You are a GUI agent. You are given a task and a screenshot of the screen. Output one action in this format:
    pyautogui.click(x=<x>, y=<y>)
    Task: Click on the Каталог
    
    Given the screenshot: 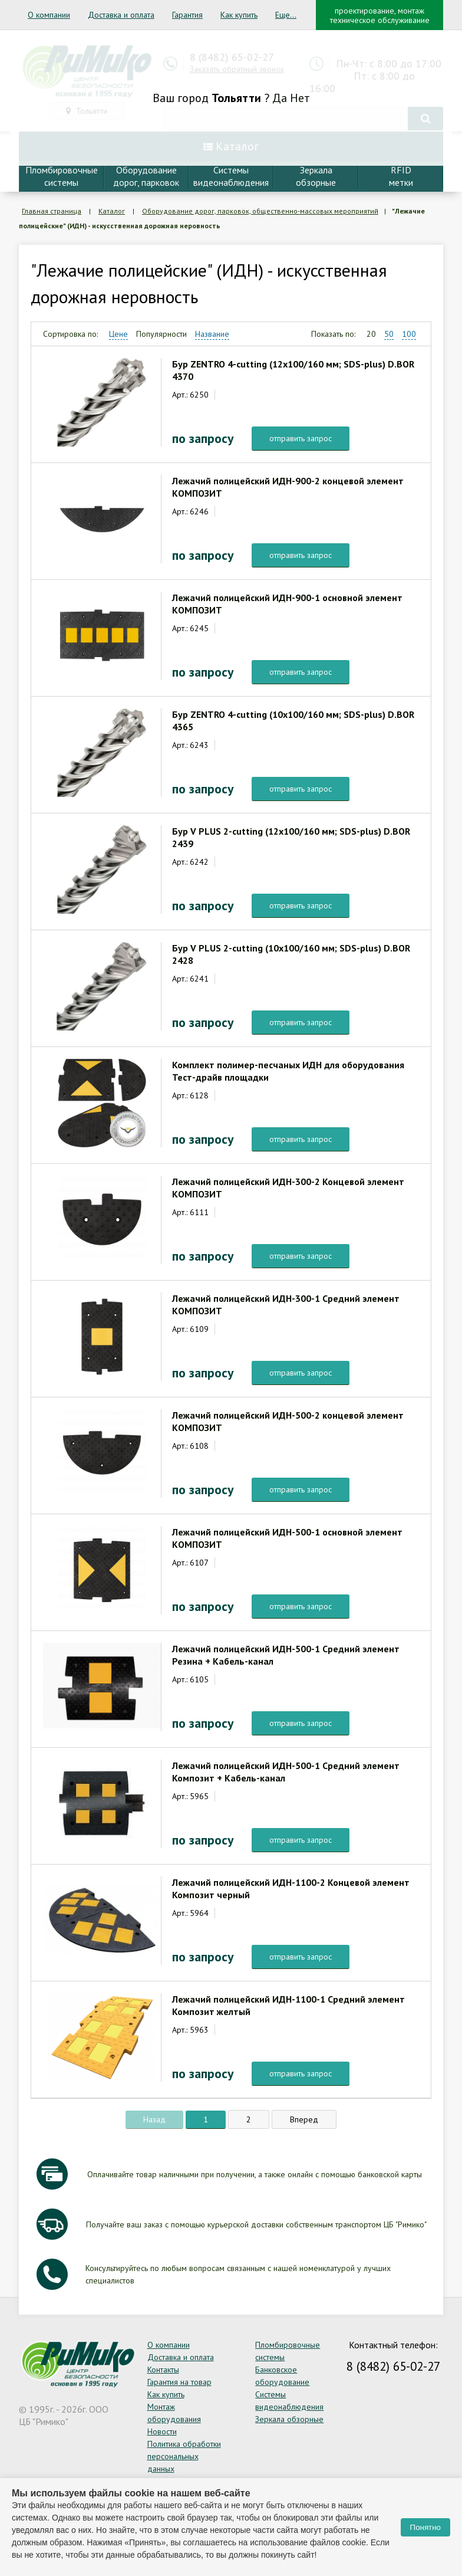 What is the action you would take?
    pyautogui.click(x=111, y=210)
    